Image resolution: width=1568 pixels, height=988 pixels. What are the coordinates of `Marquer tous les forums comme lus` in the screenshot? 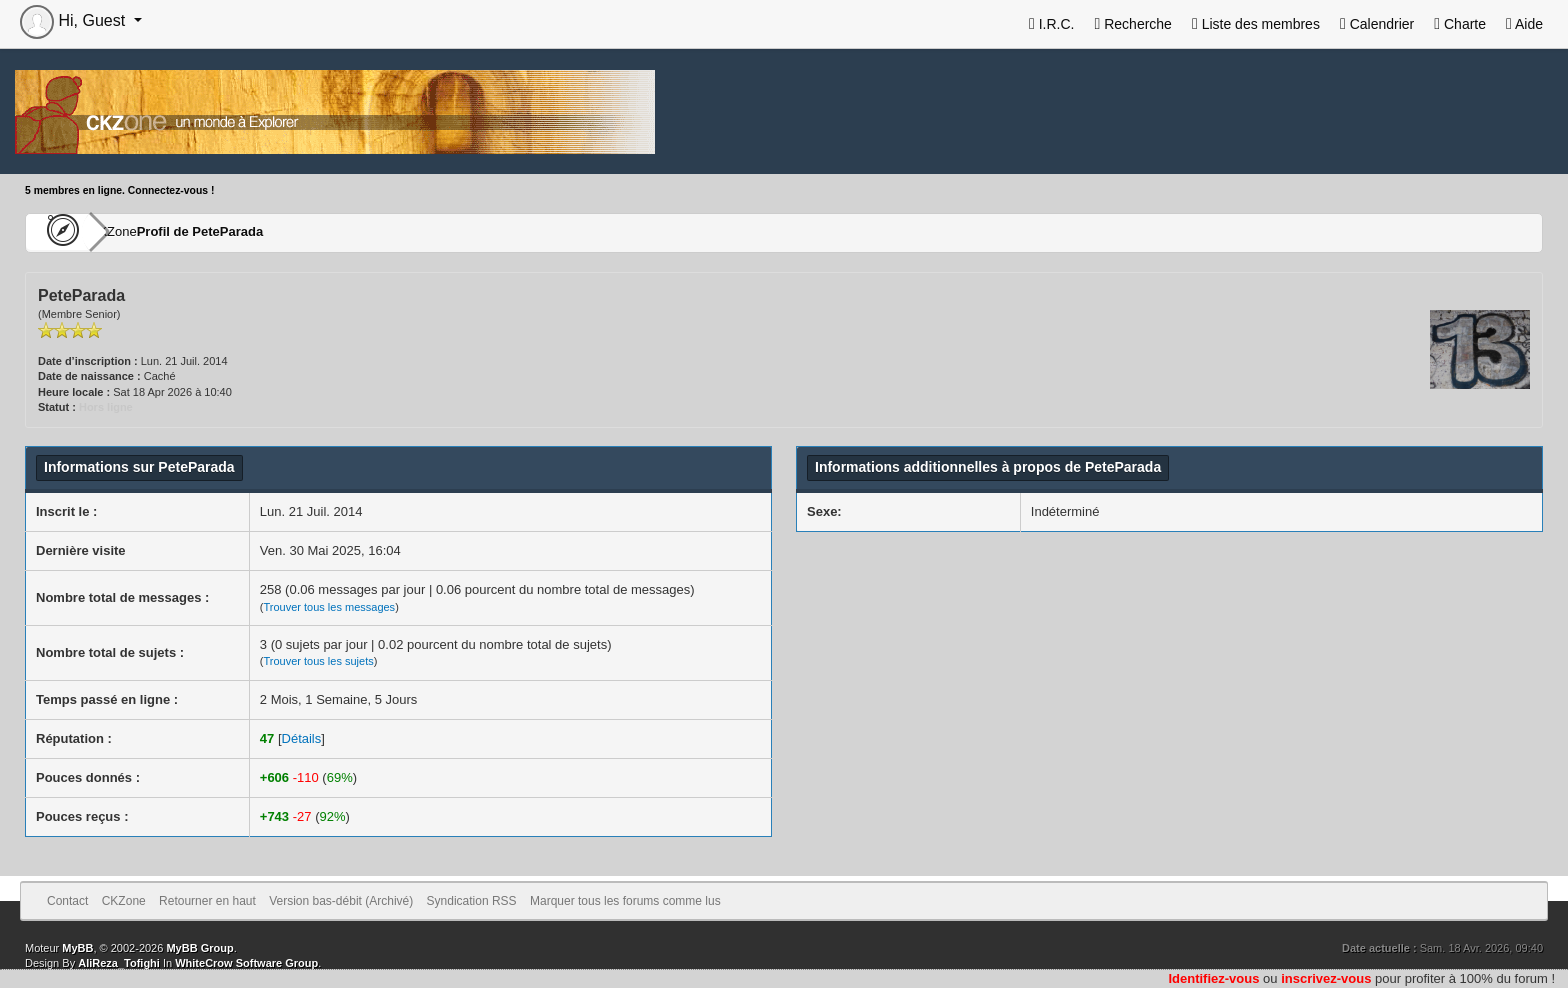 It's located at (625, 901).